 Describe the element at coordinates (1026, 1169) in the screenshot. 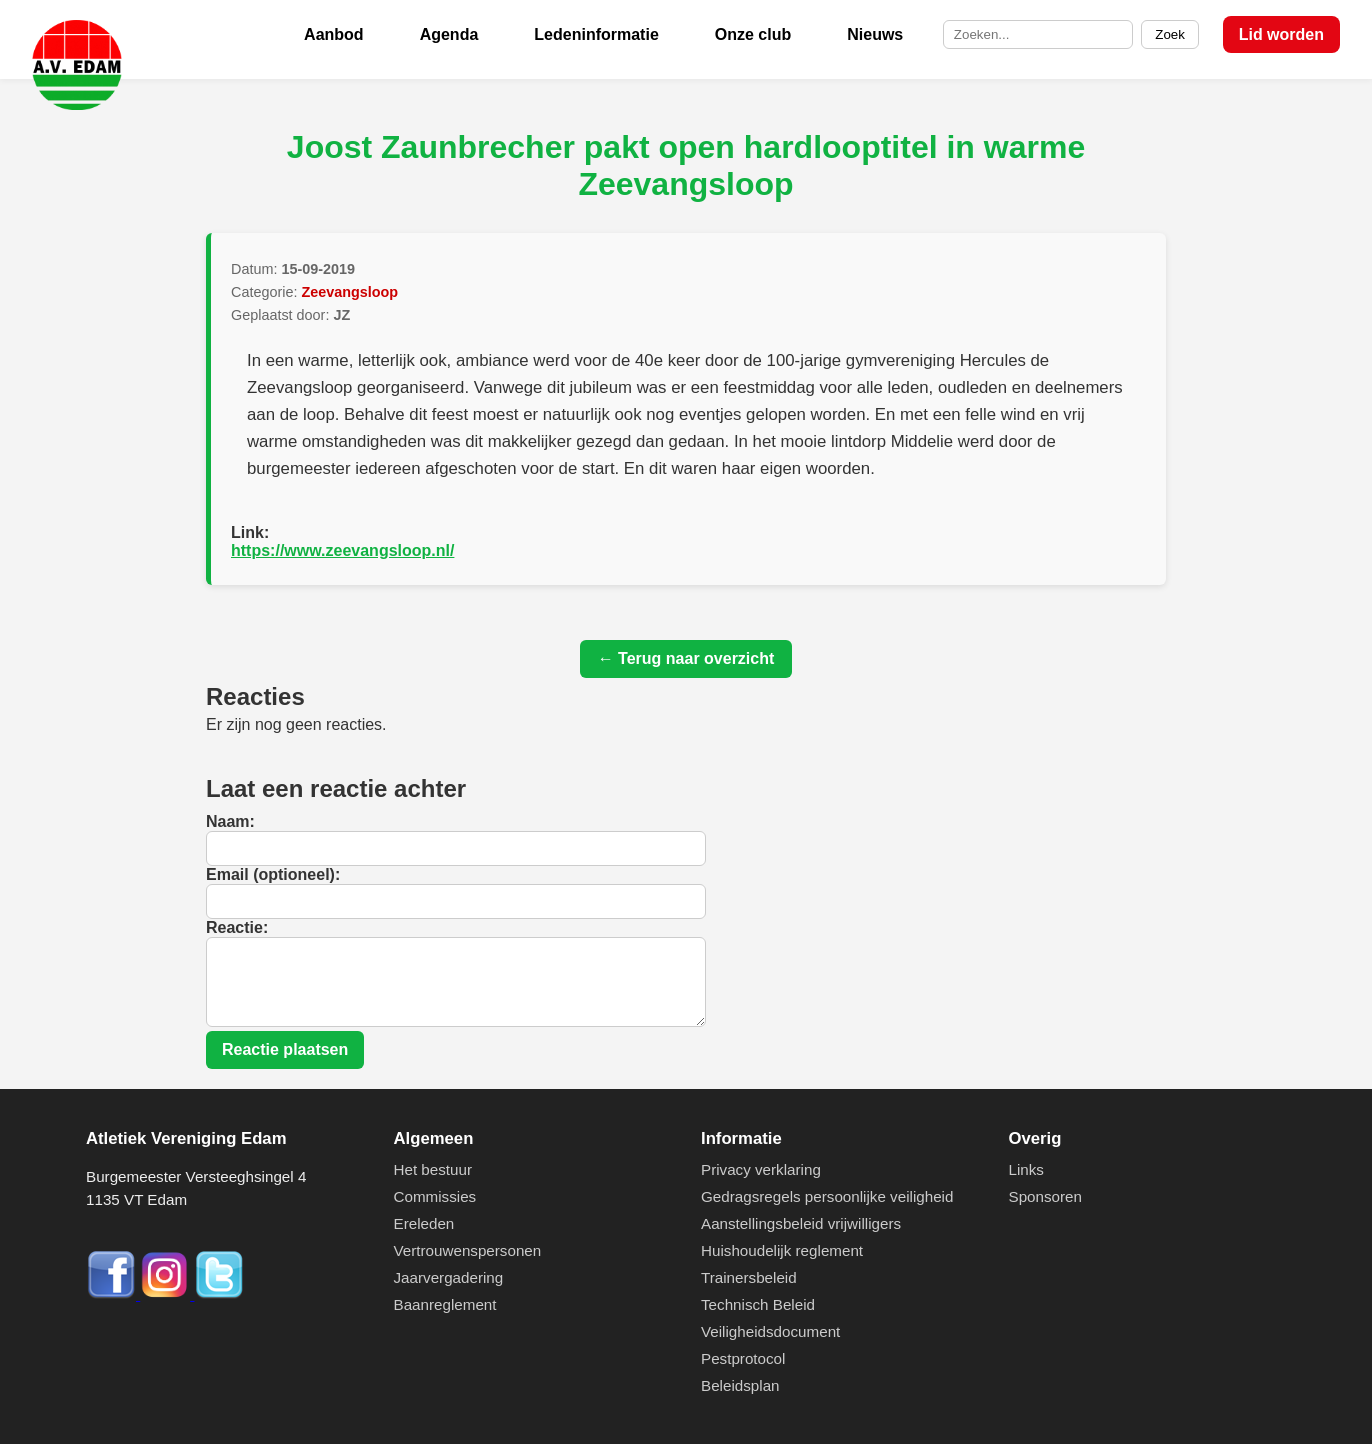

I see `Links` at that location.